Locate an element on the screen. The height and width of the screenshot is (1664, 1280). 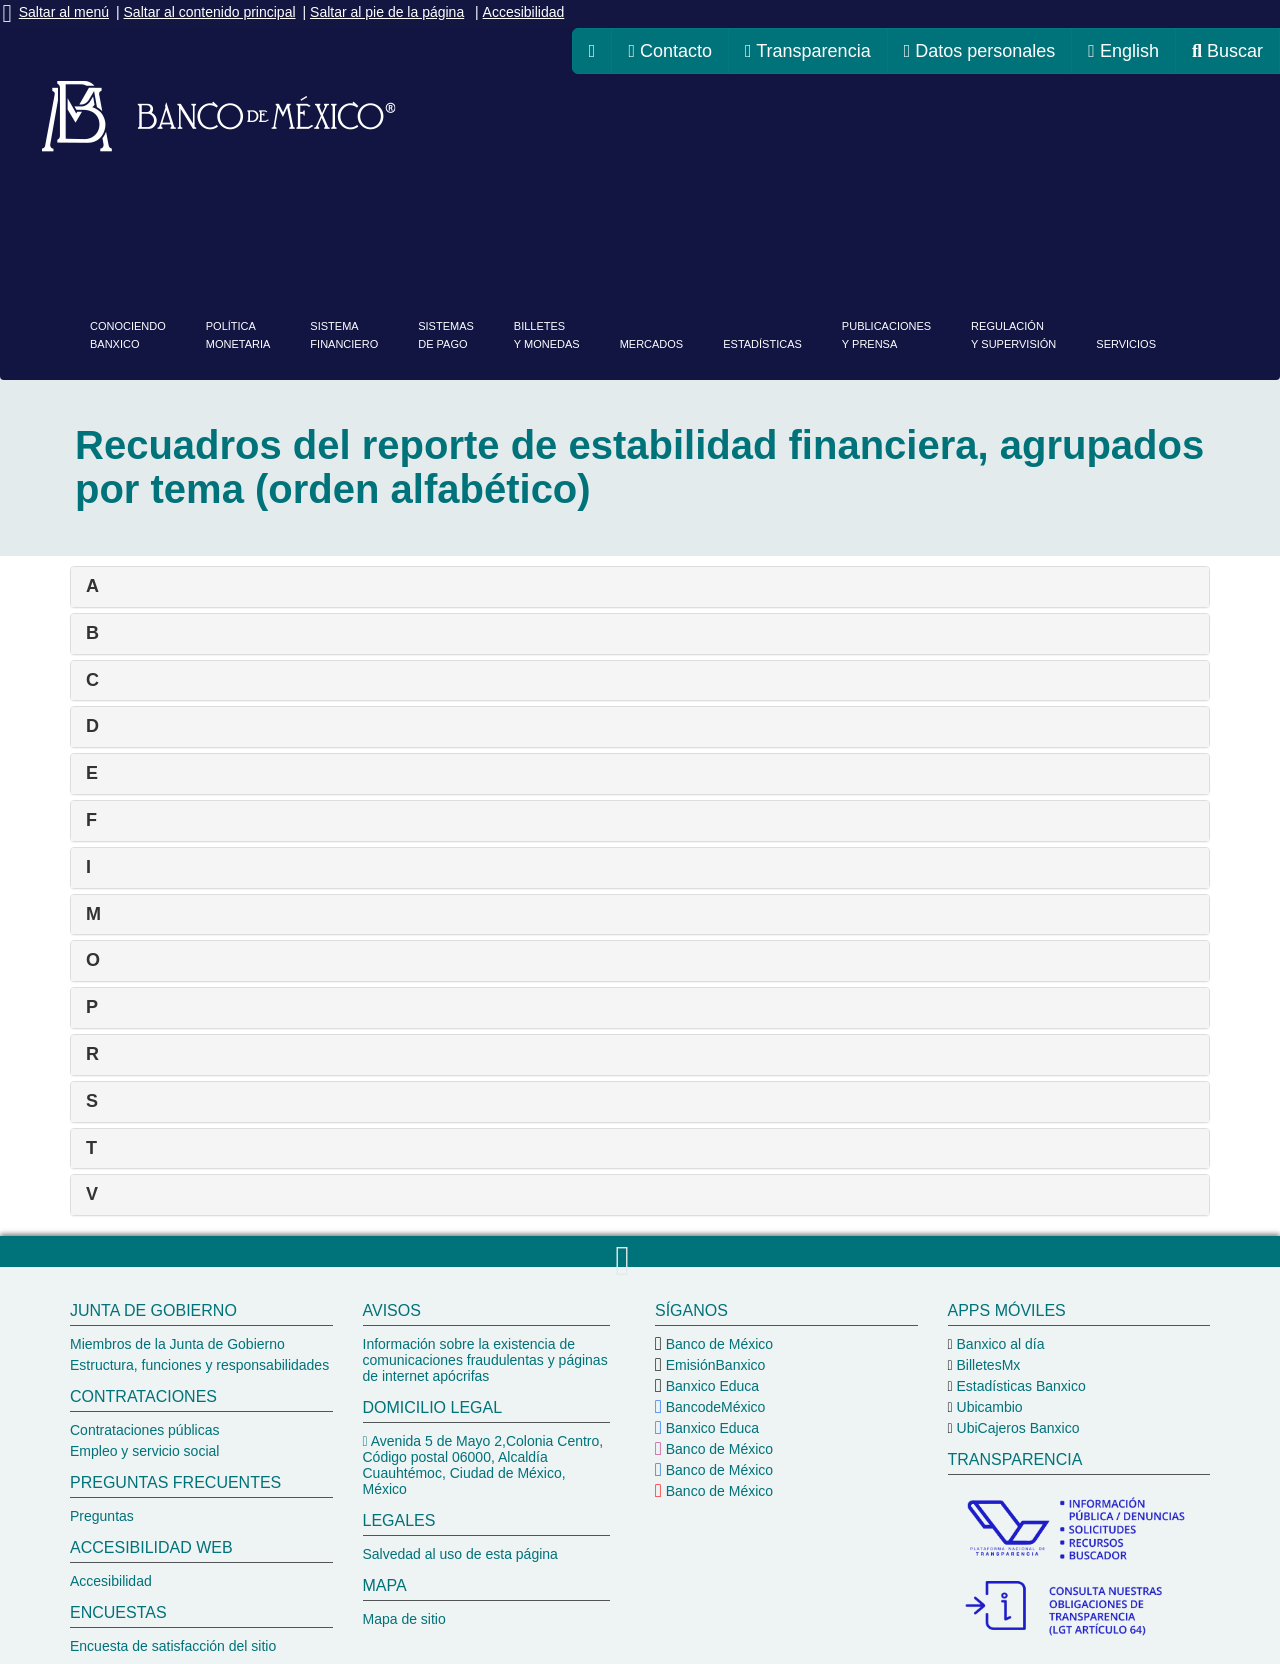
Estructura, funciones y responsabilidades is located at coordinates (199, 1365).